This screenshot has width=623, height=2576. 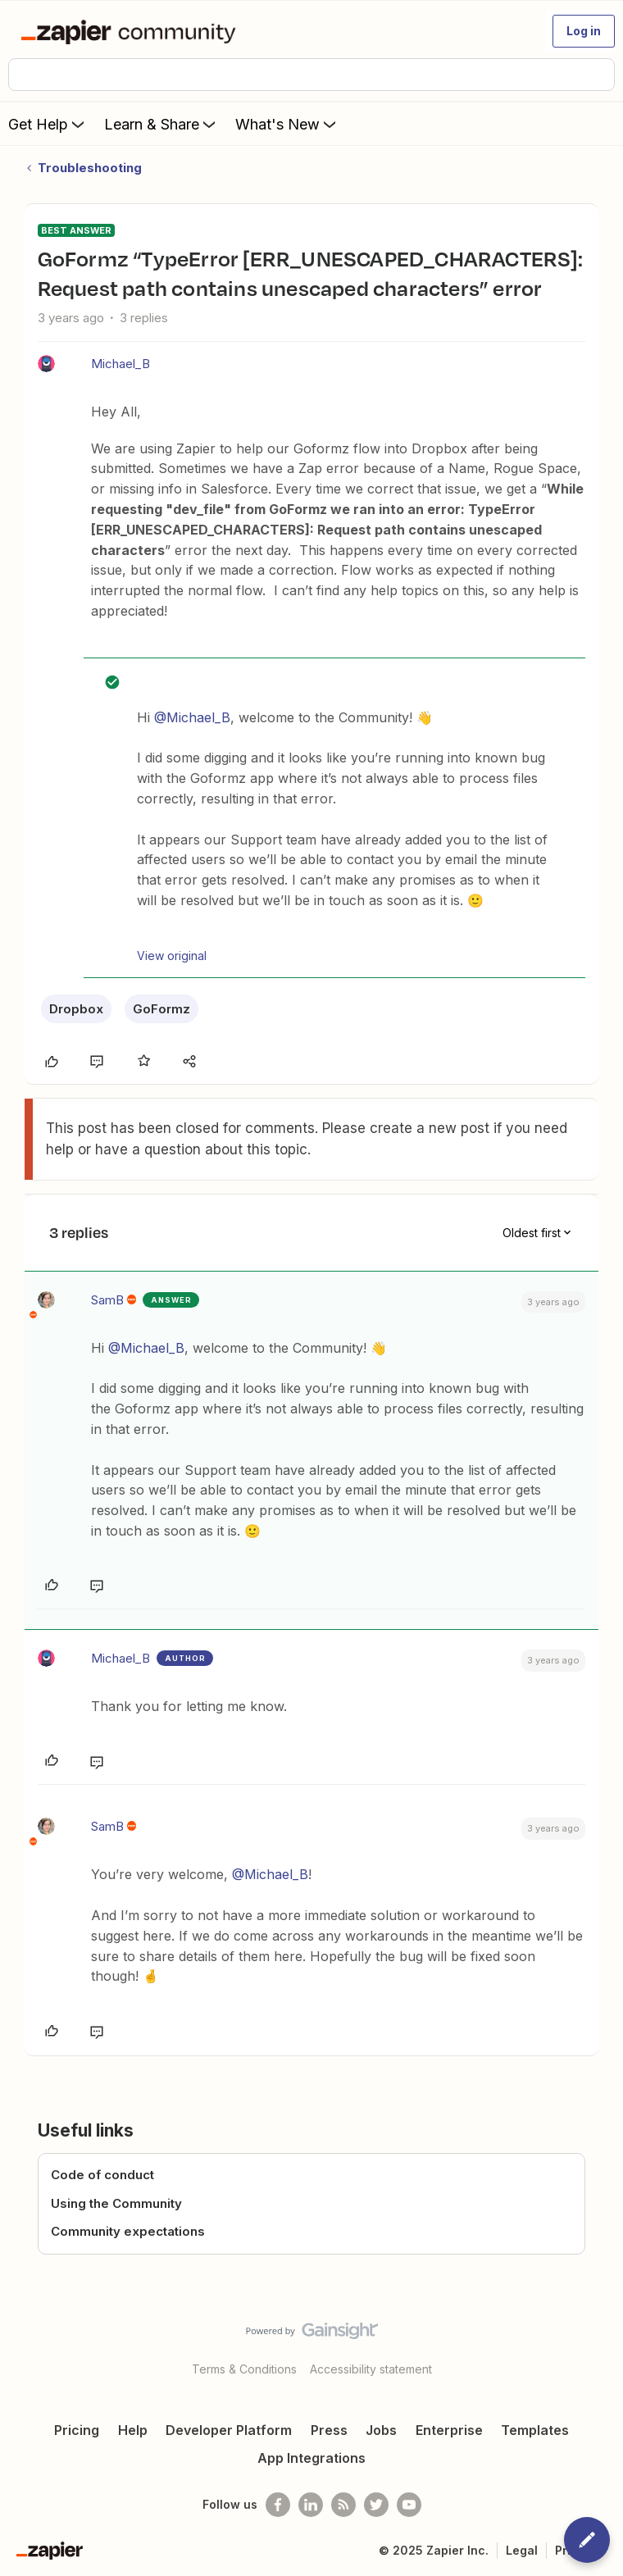 I want to click on Jobs, so click(x=381, y=2430).